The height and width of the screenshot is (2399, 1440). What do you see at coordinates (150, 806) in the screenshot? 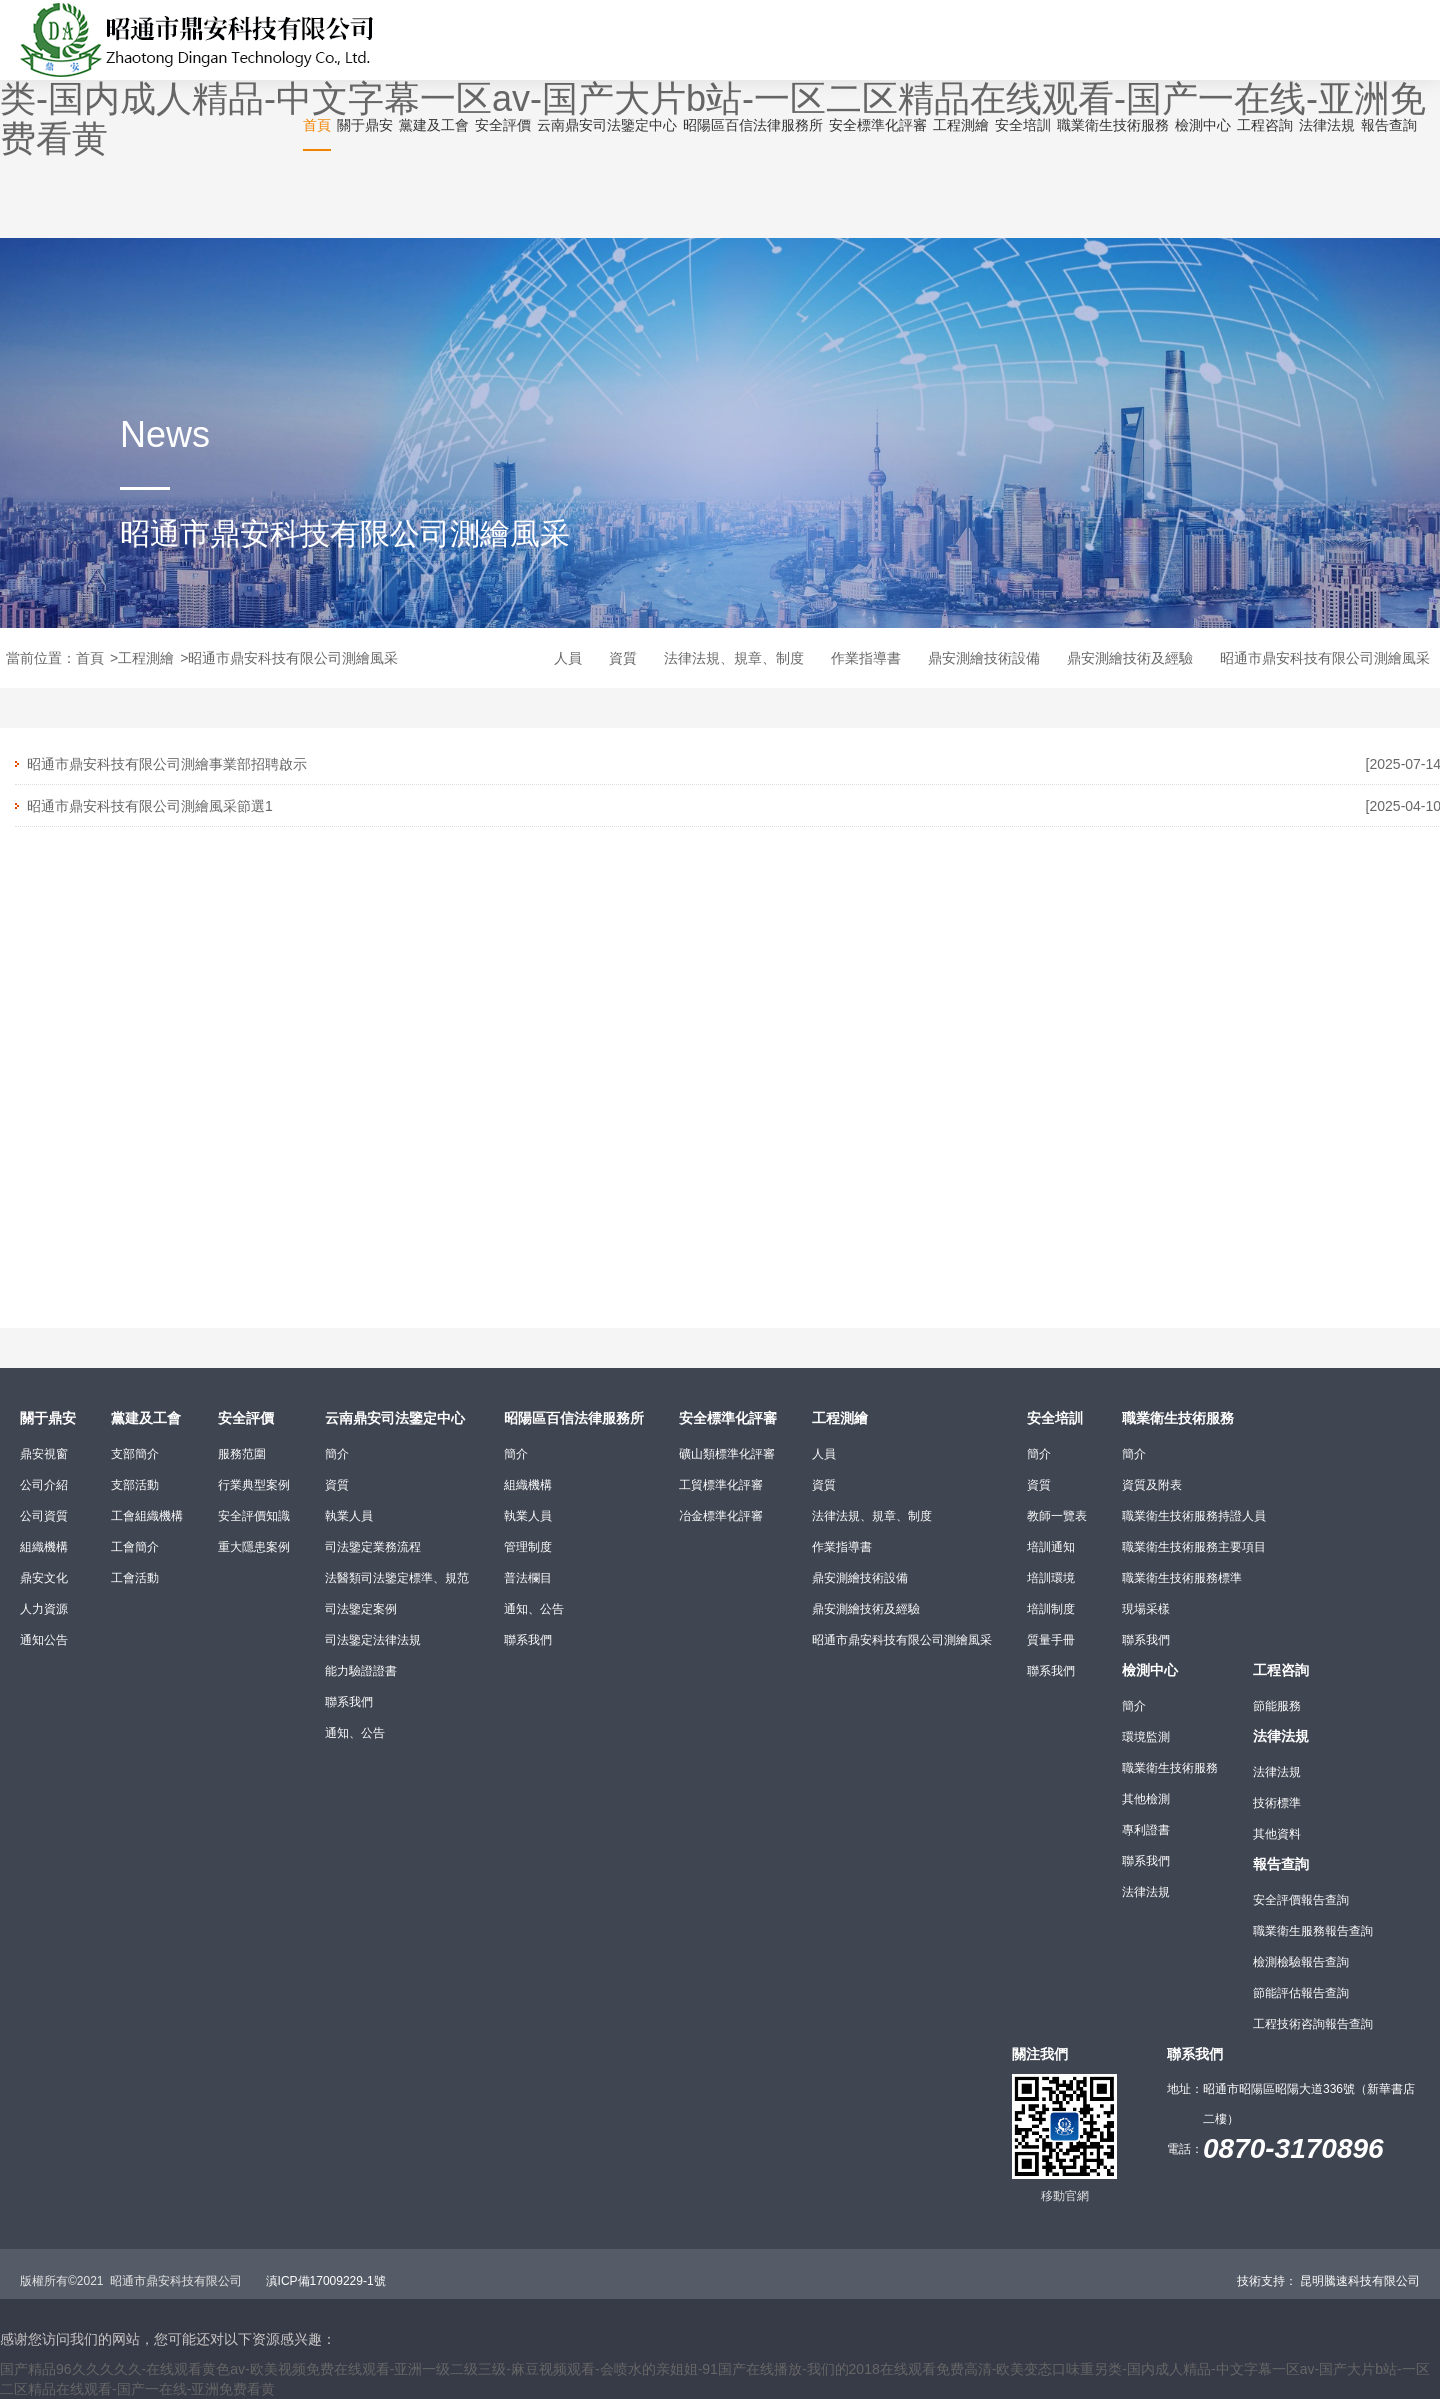
I see `昭通市鼎安科技有限公司測繪風采節選1` at bounding box center [150, 806].